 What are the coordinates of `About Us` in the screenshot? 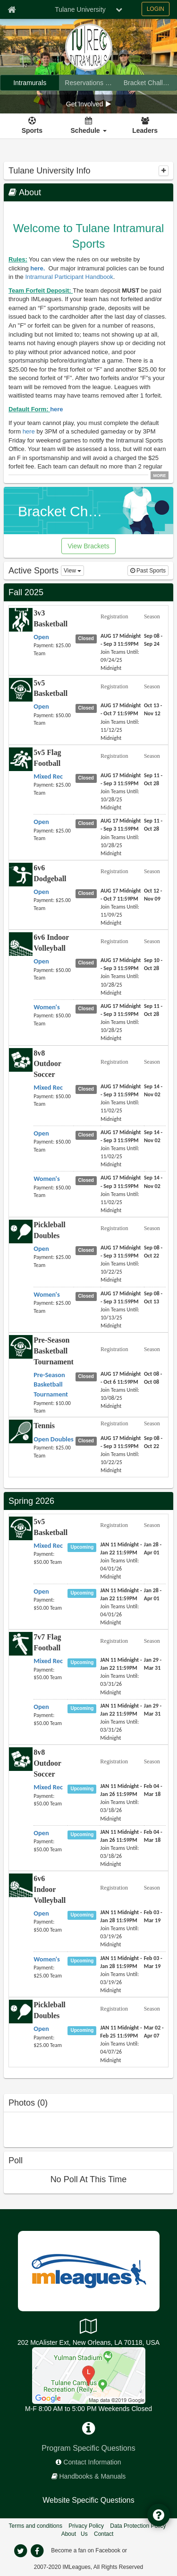 It's located at (74, 2534).